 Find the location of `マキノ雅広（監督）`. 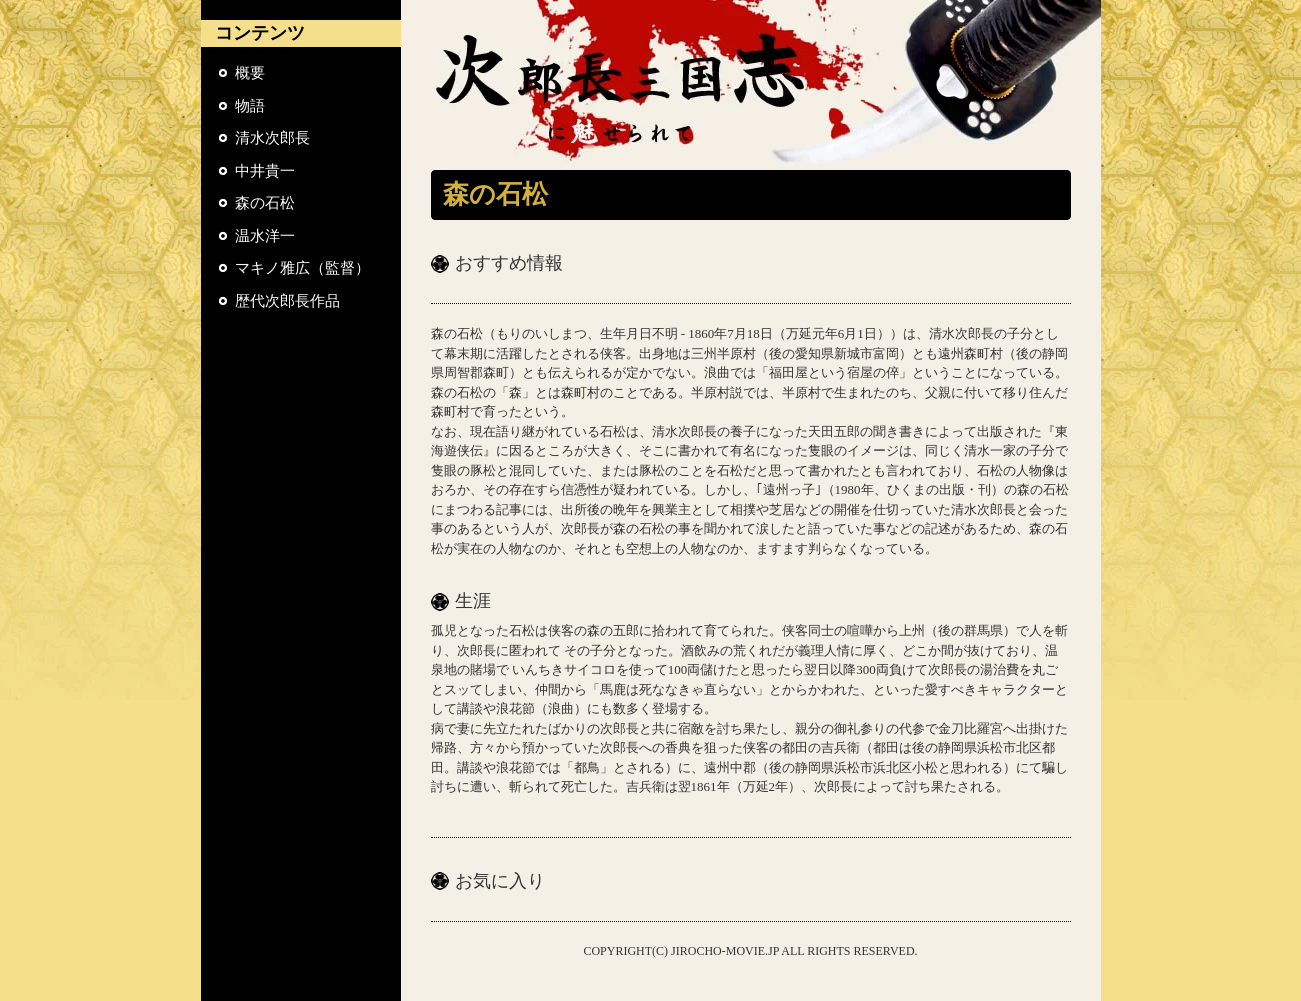

マキノ雅広（監督） is located at coordinates (302, 268).